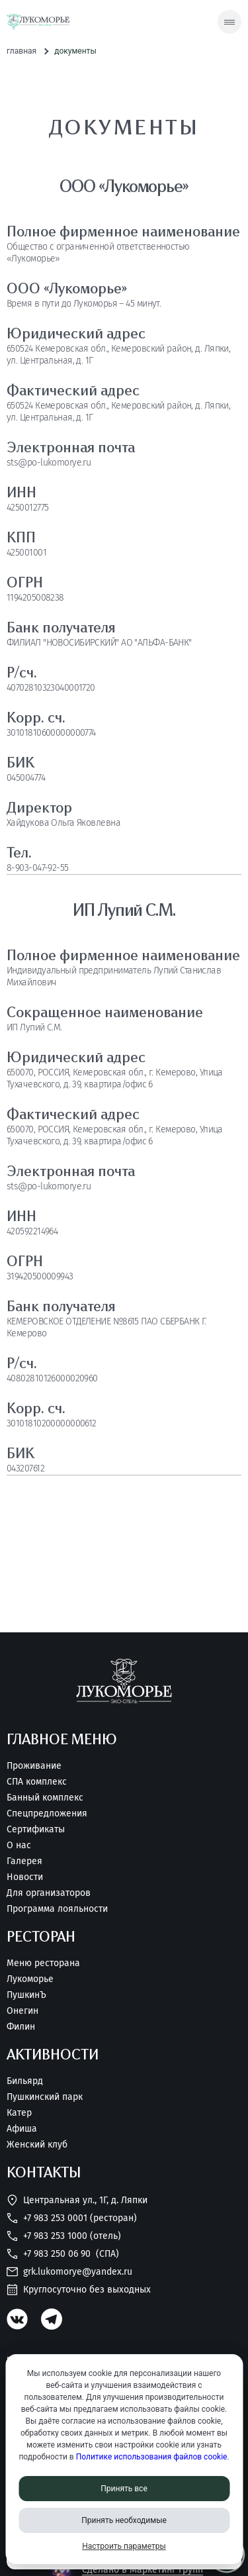 This screenshot has height=2576, width=248. What do you see at coordinates (75, 51) in the screenshot?
I see `Документы` at bounding box center [75, 51].